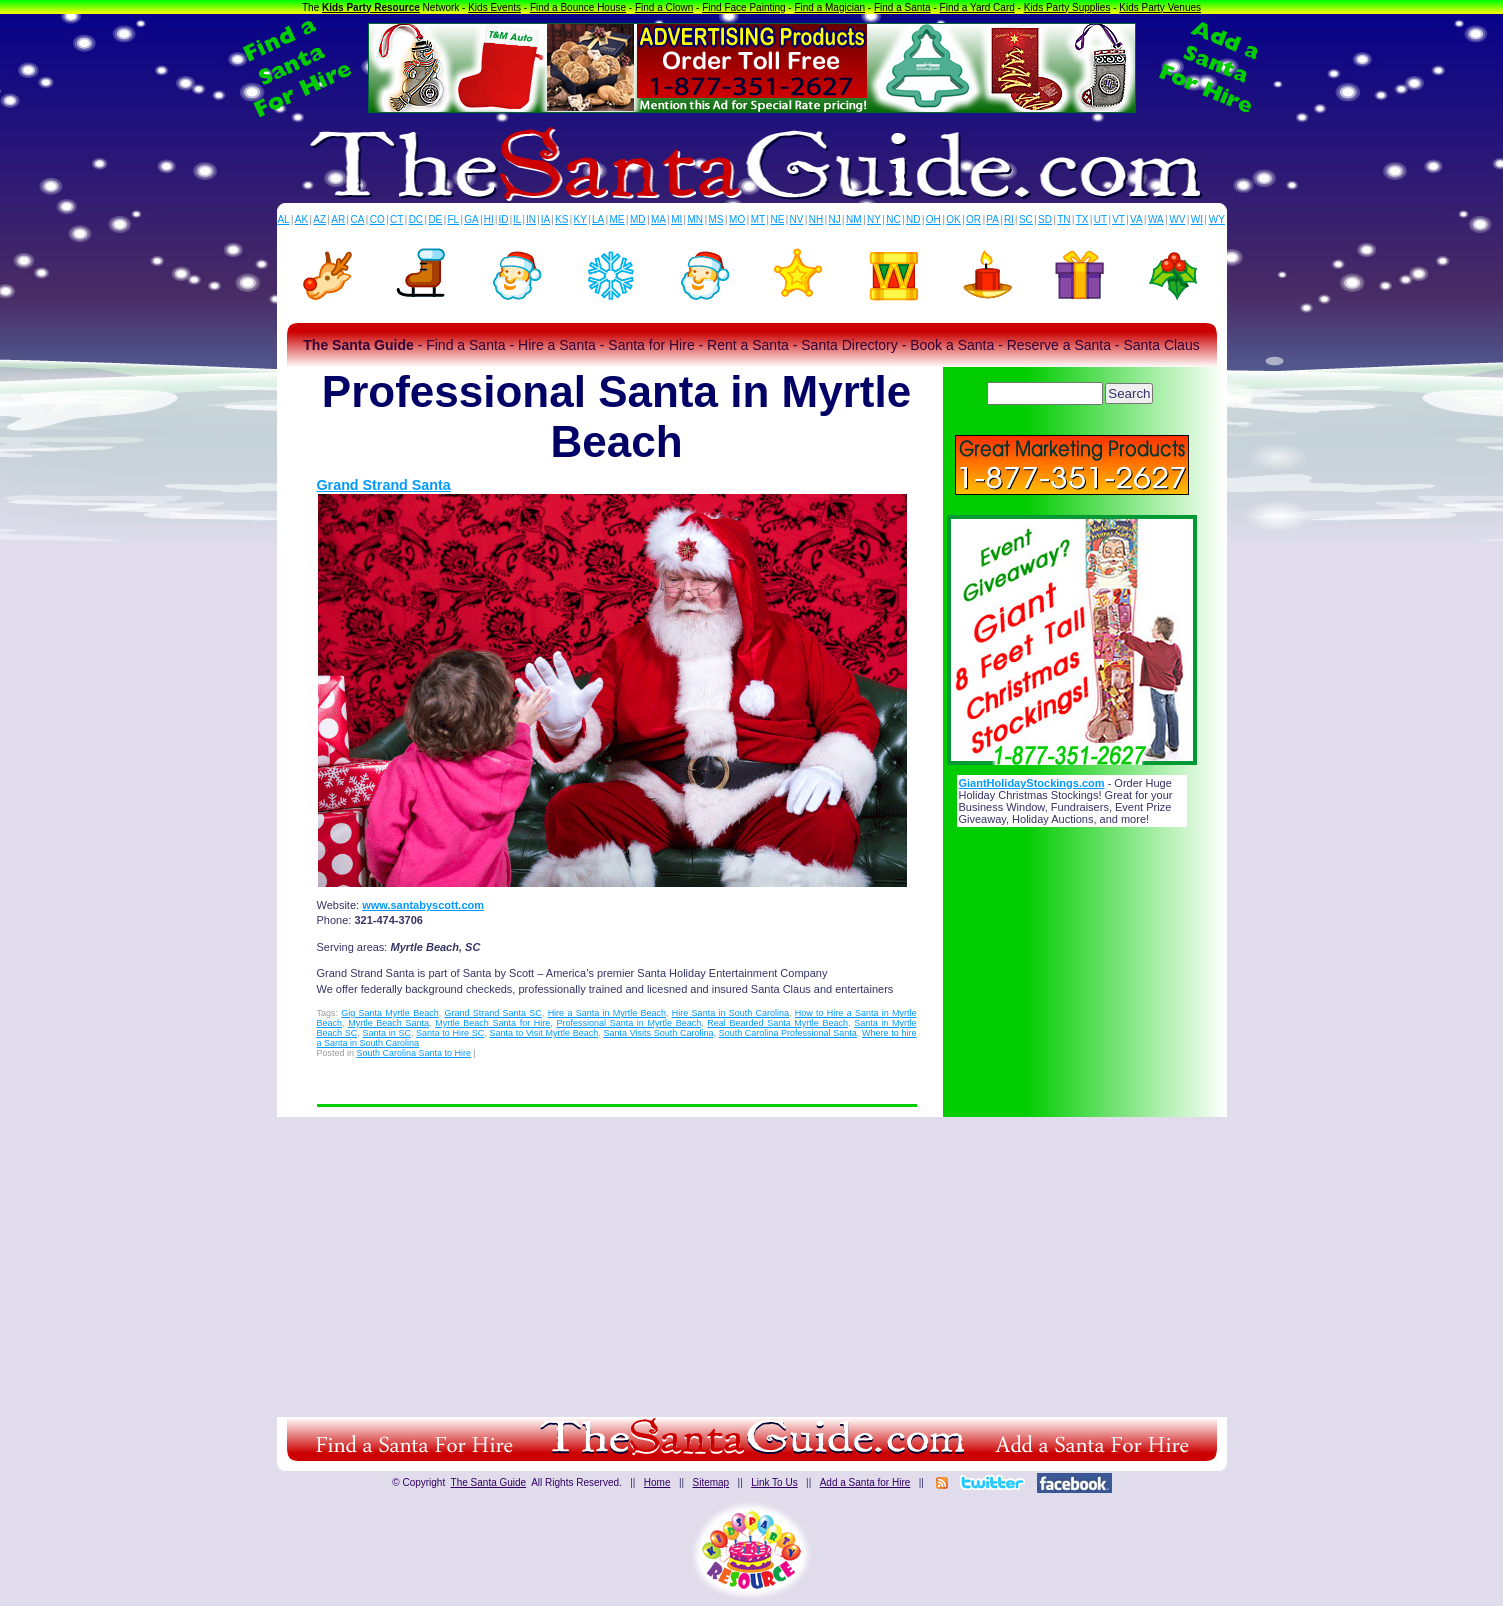  I want to click on GA, so click(471, 219).